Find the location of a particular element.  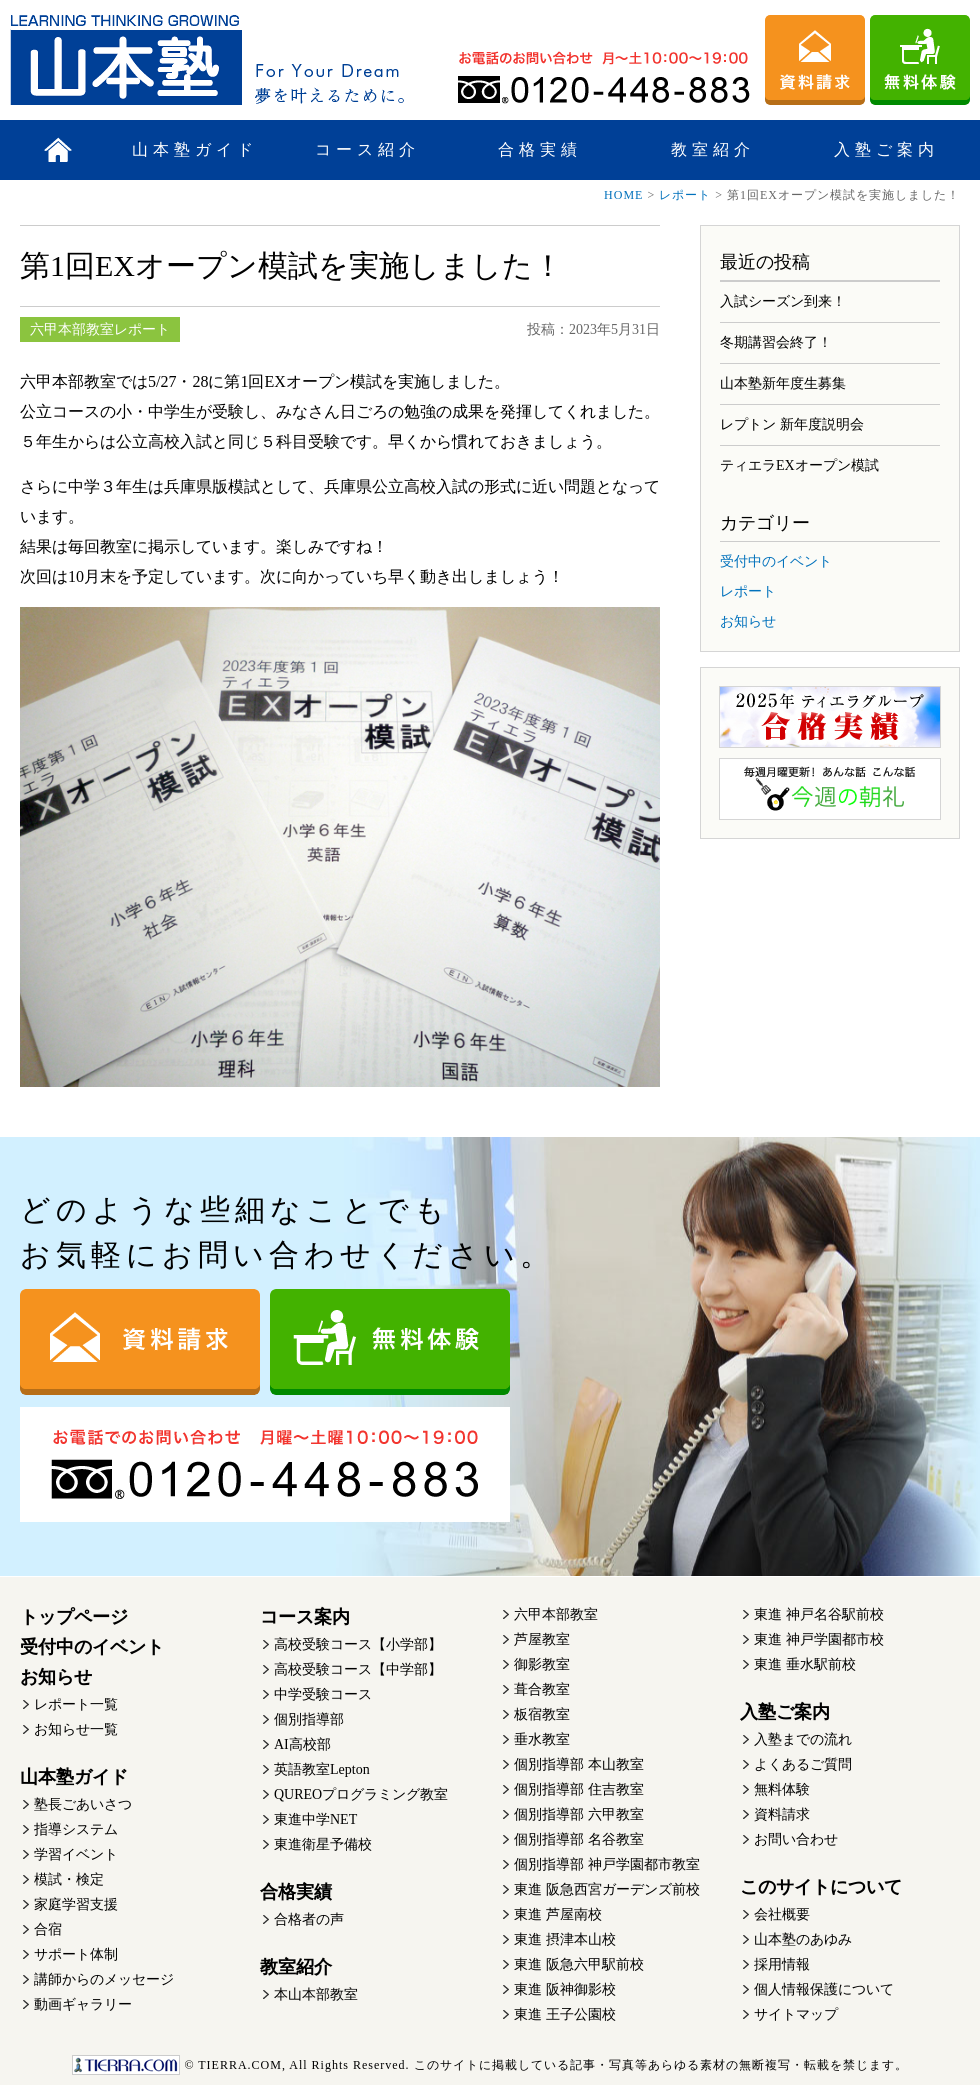

ティエラEXオープン模試 is located at coordinates (799, 465).